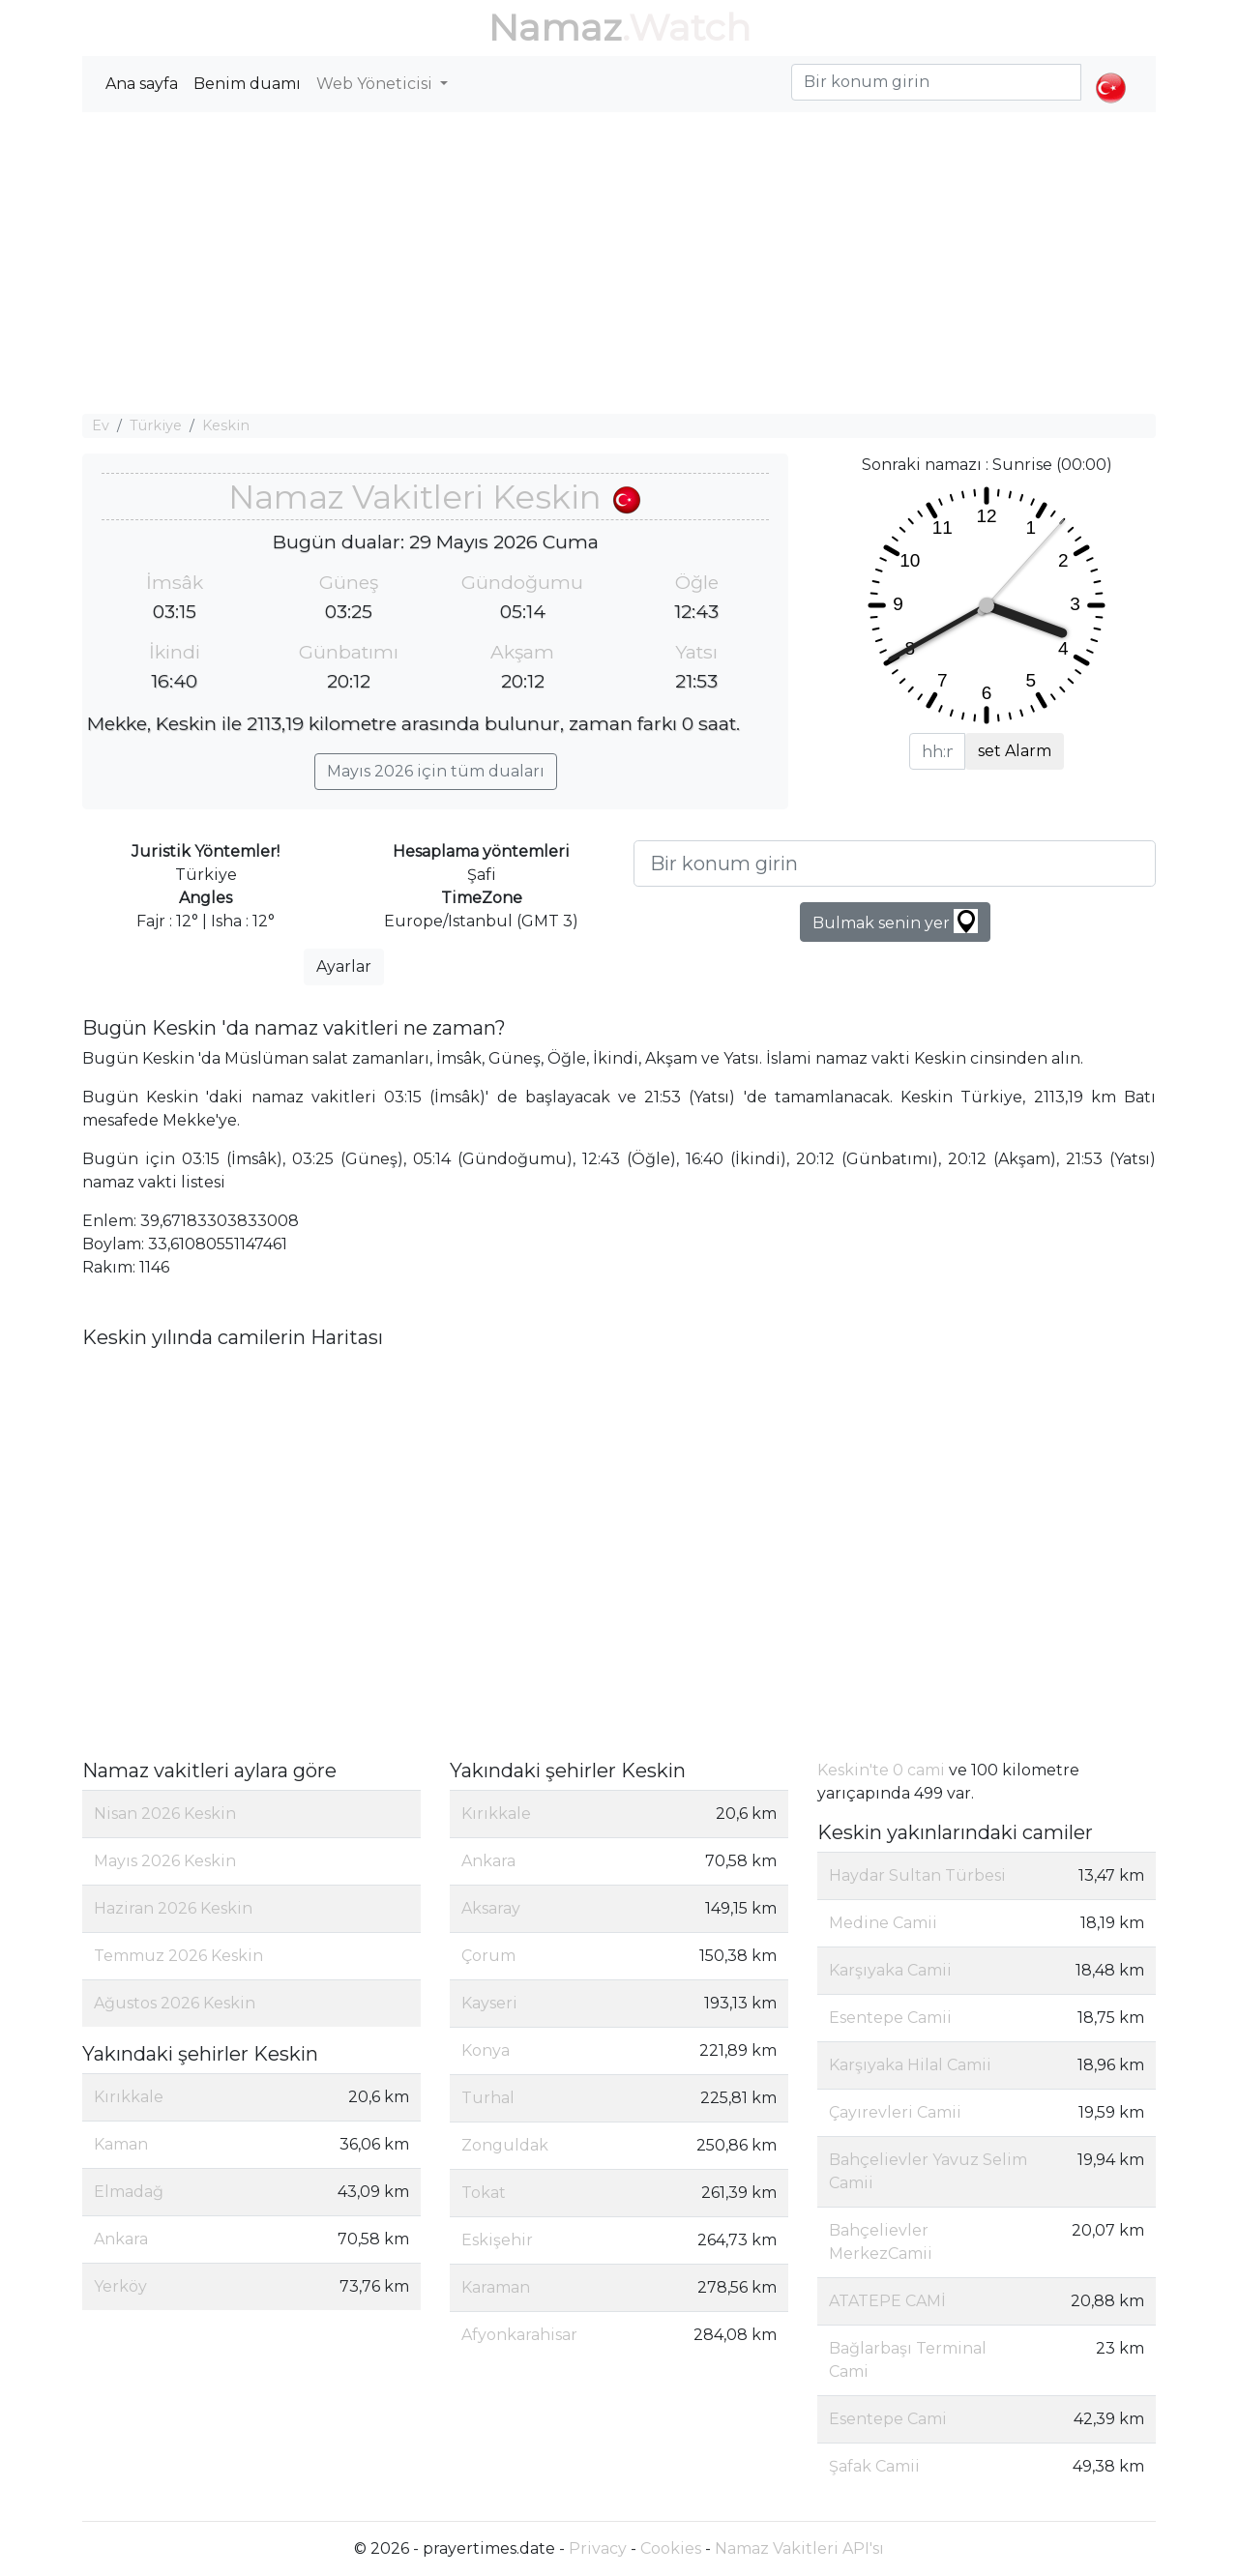 Image resolution: width=1238 pixels, height=2576 pixels. I want to click on [Advertisement], so click(619, 263).